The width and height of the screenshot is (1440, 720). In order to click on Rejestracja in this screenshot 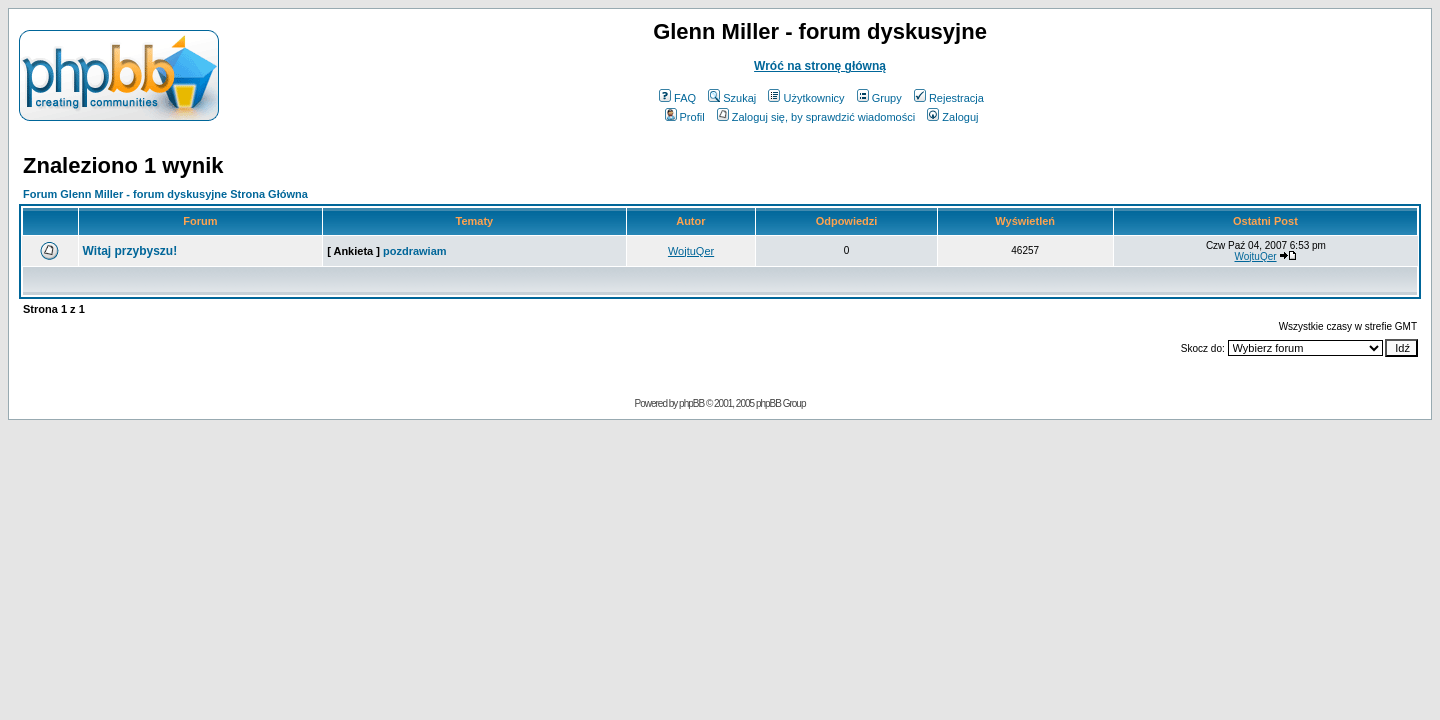, I will do `click(949, 98)`.